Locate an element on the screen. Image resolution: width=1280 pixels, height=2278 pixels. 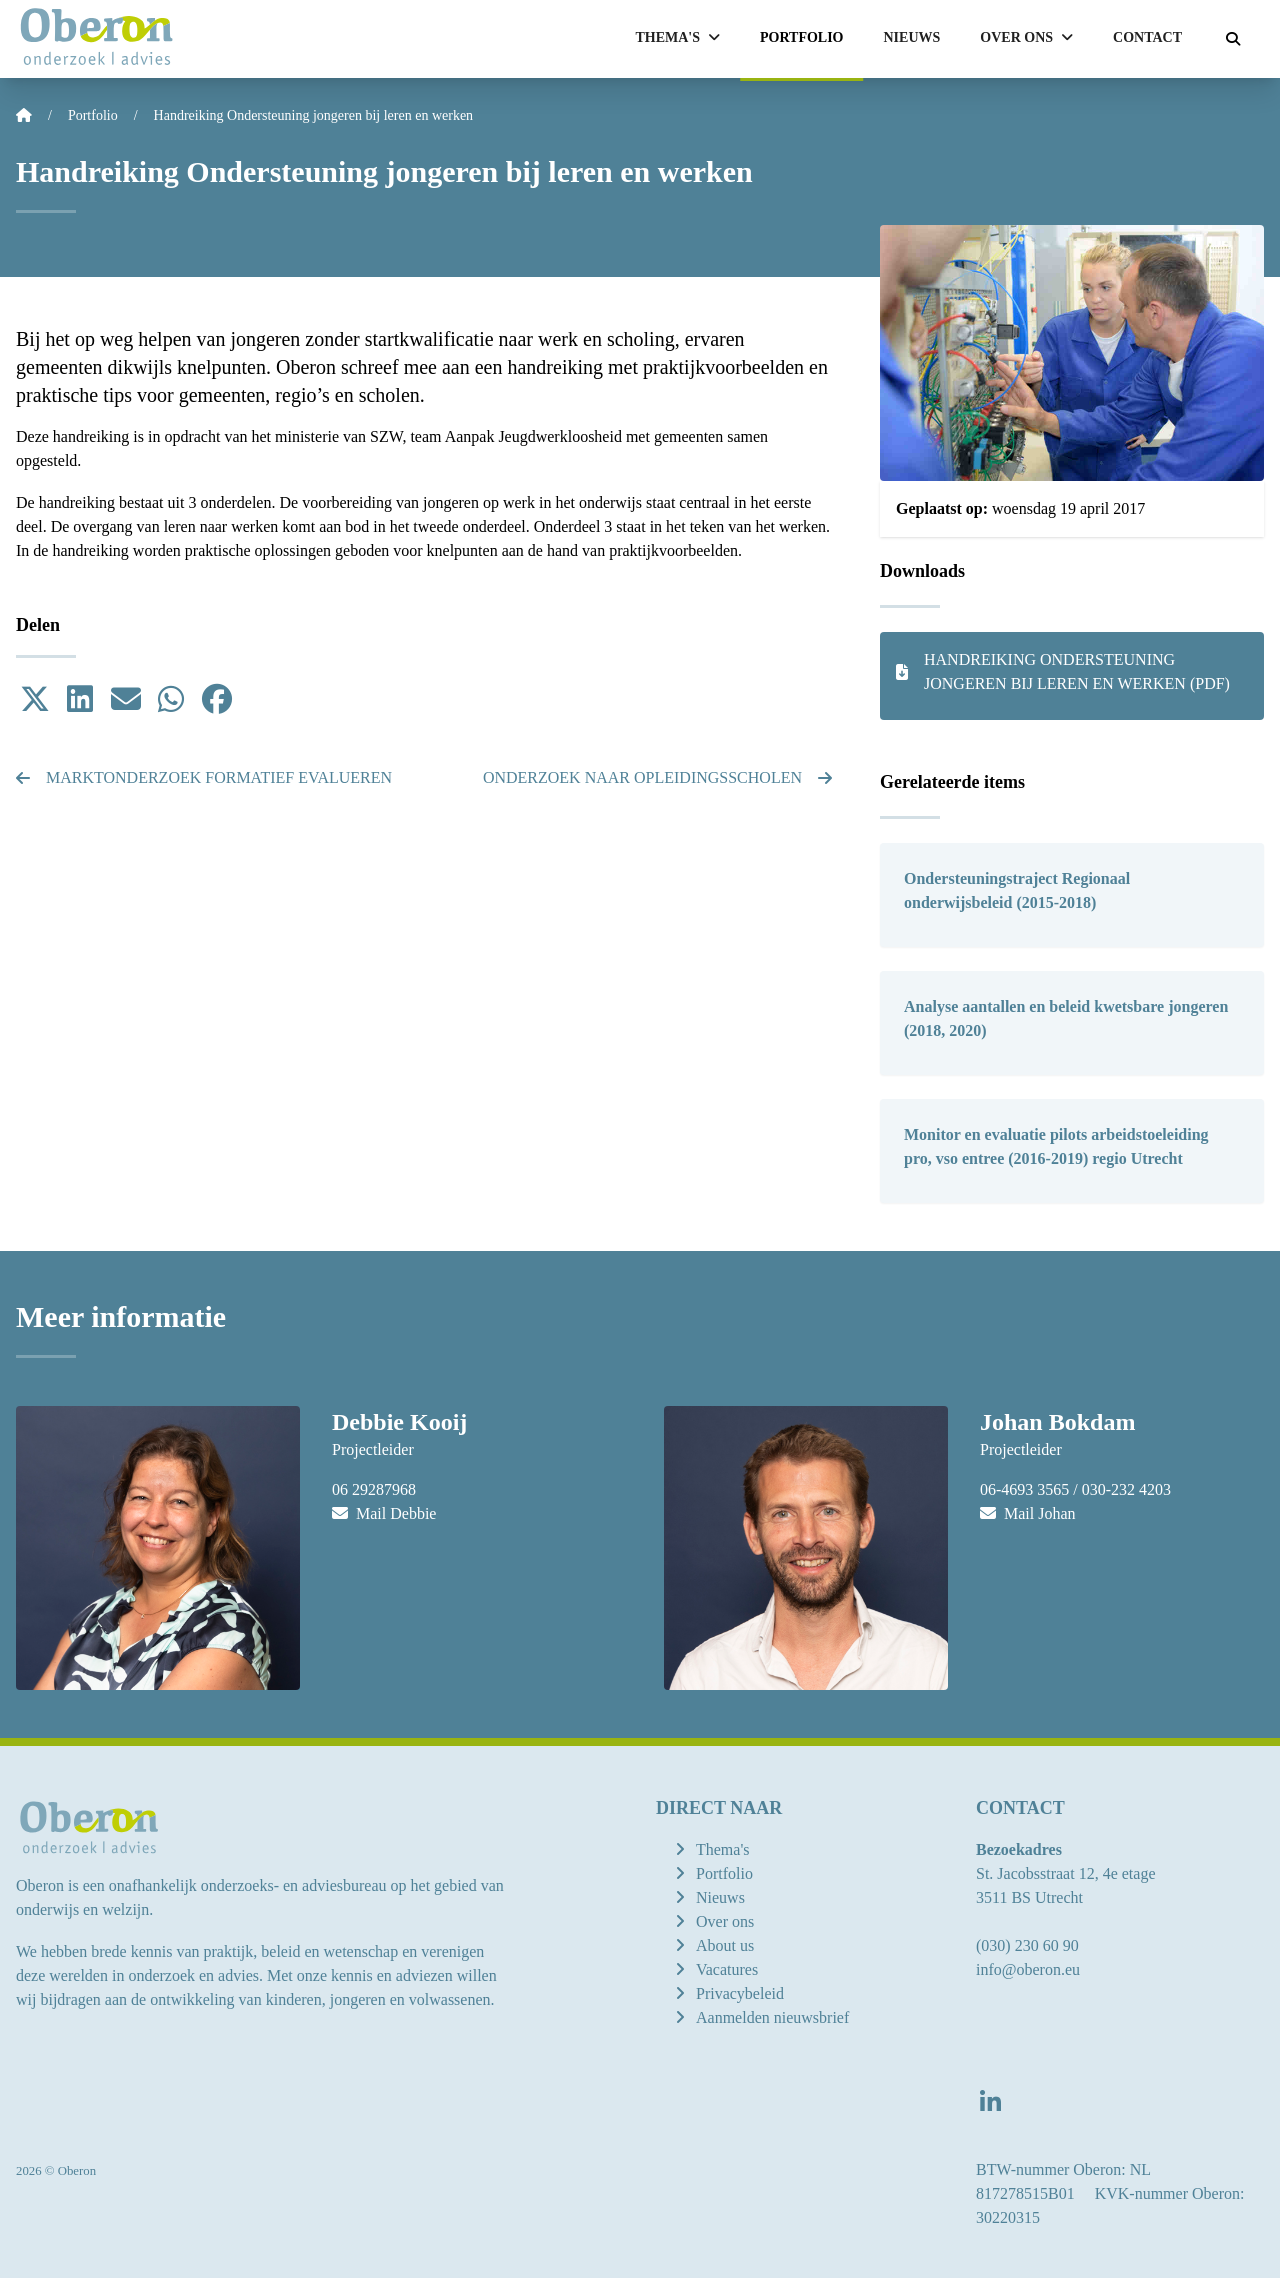
Analyse aantallen en beleid kwetsbare jongeren (2018, 2020) is located at coordinates (1066, 1018).